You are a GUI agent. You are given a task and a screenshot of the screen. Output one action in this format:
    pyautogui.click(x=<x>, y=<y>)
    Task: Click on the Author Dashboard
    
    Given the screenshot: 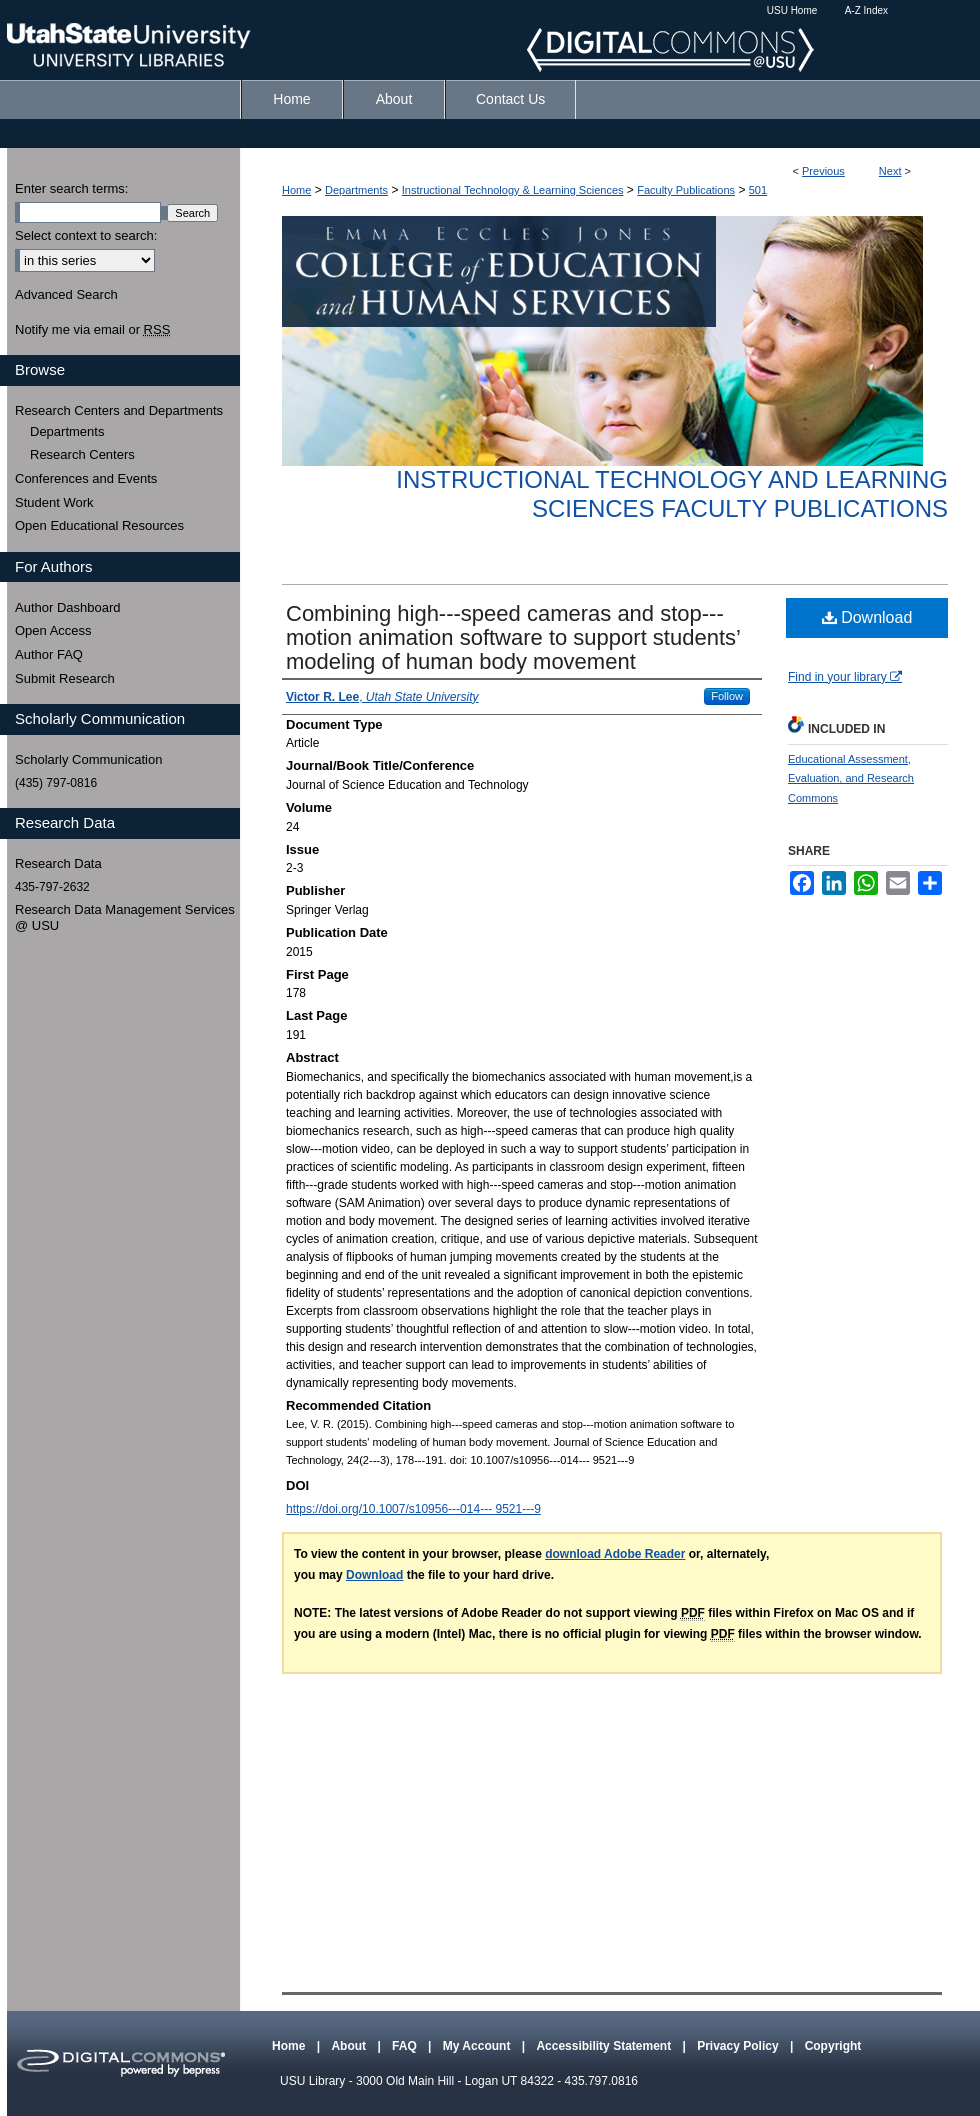 What is the action you would take?
    pyautogui.click(x=68, y=607)
    